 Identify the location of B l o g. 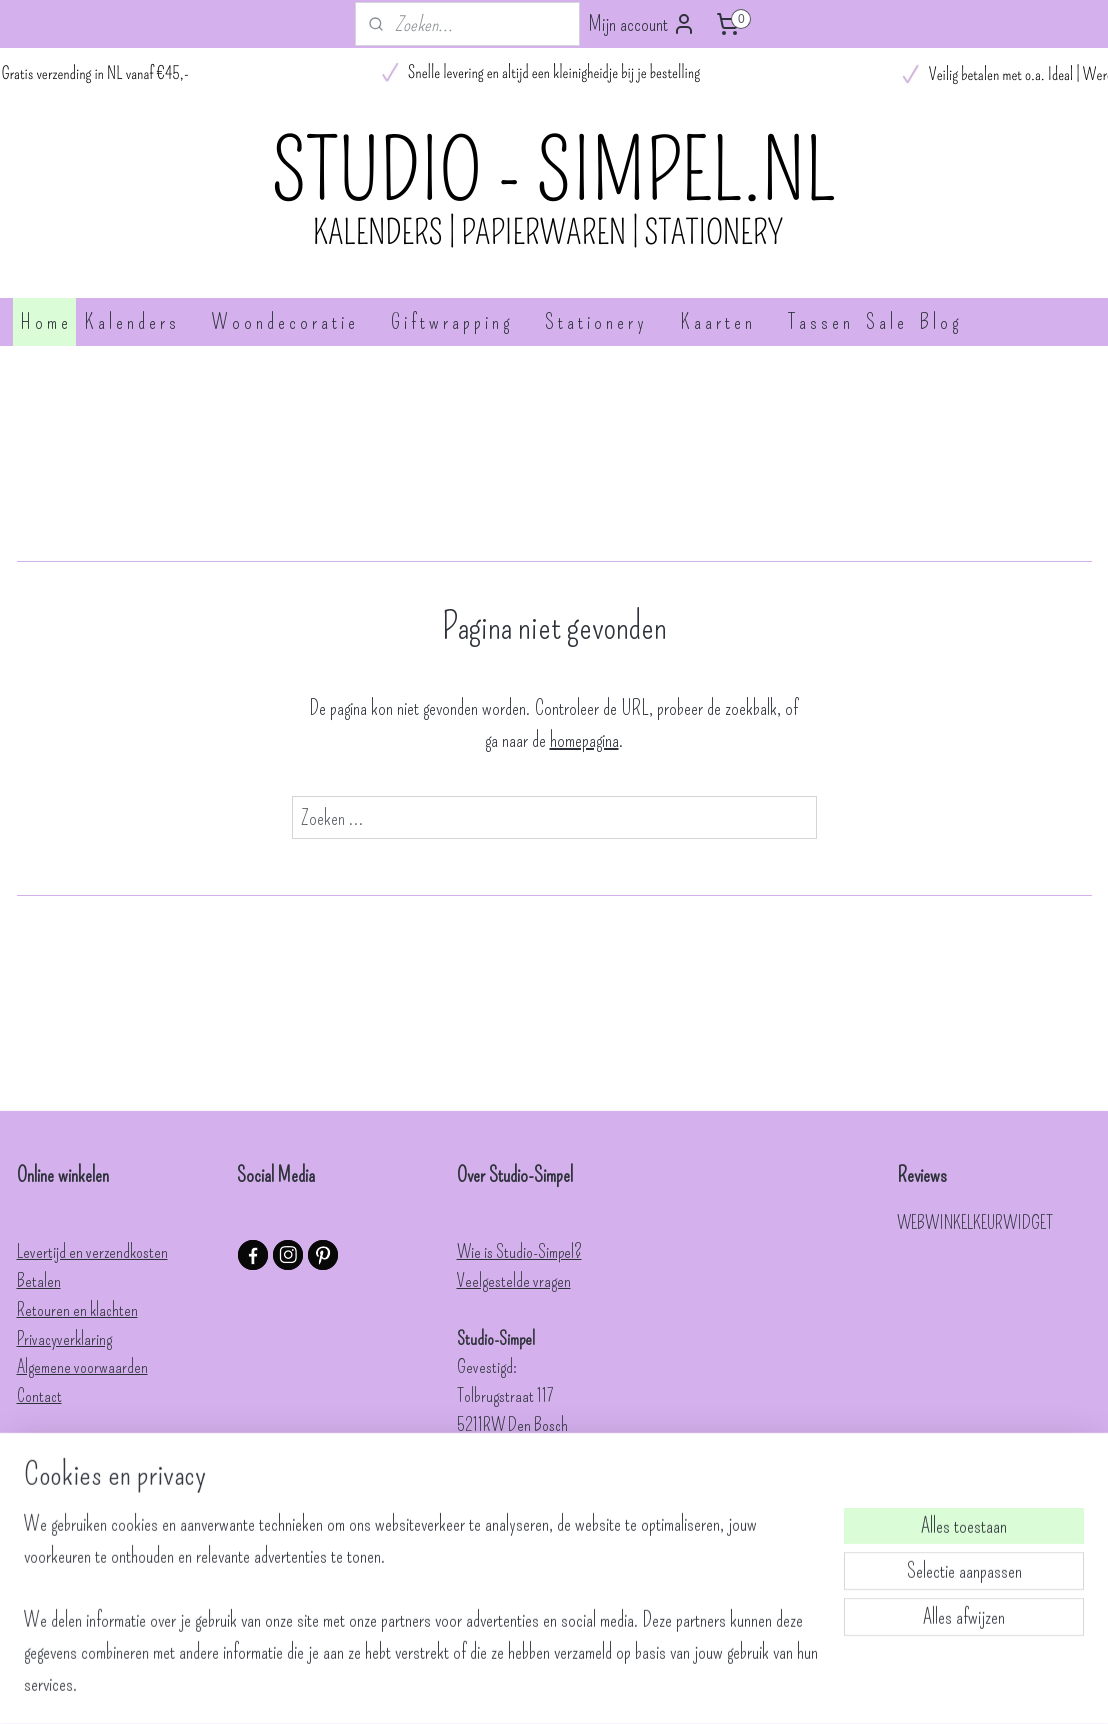
(939, 322).